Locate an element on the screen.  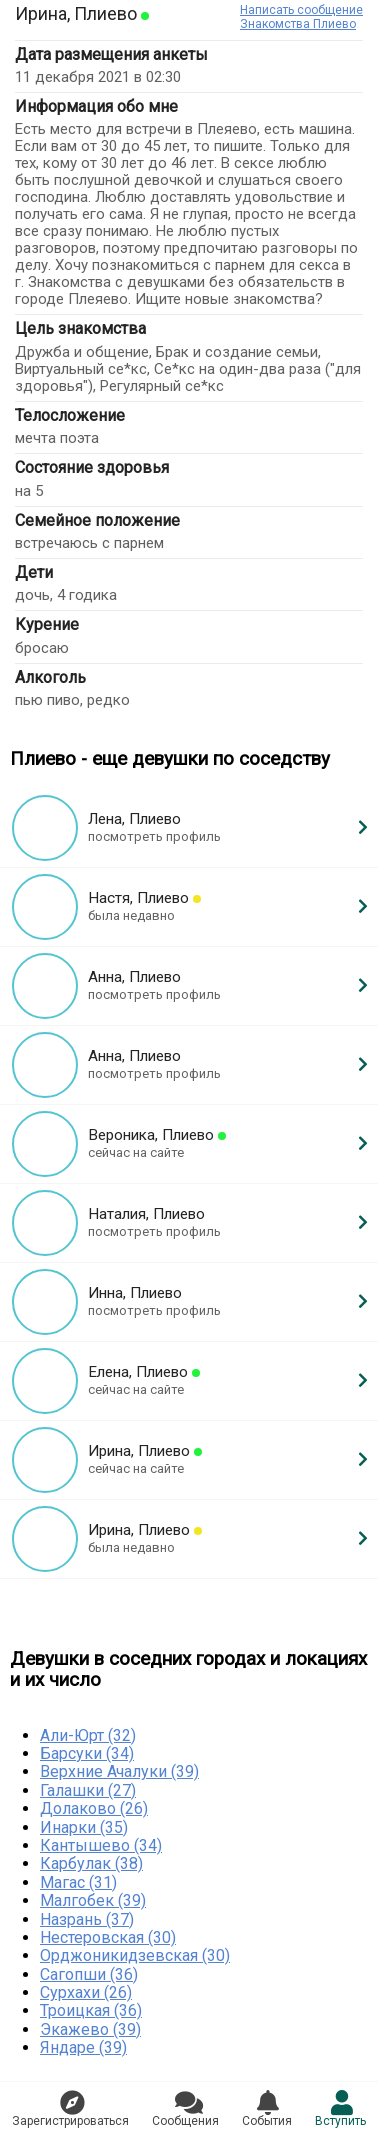
Али-Юрт (32) is located at coordinates (88, 1735).